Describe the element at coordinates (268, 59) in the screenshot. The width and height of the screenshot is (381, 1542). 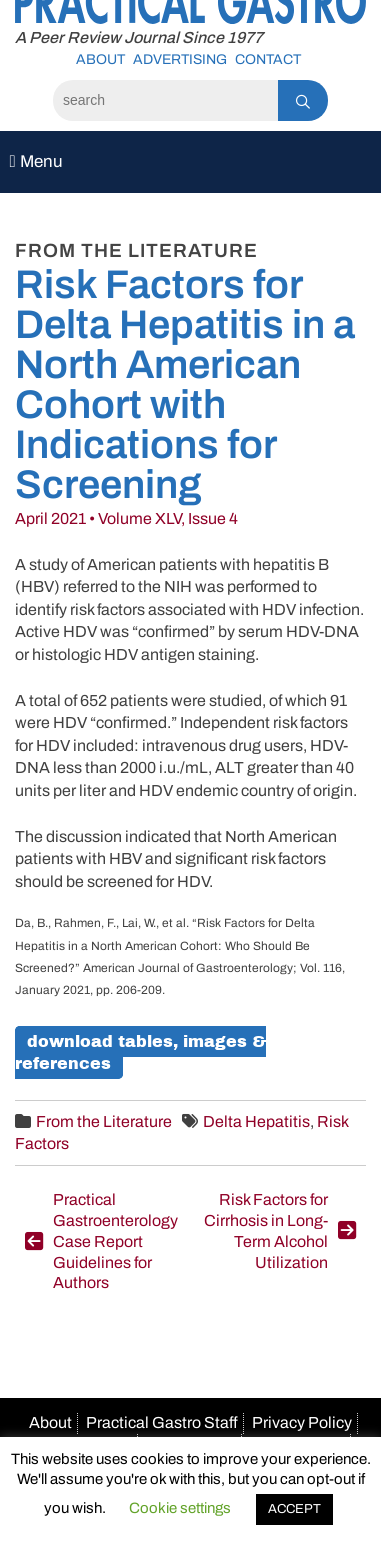
I see `Contact` at that location.